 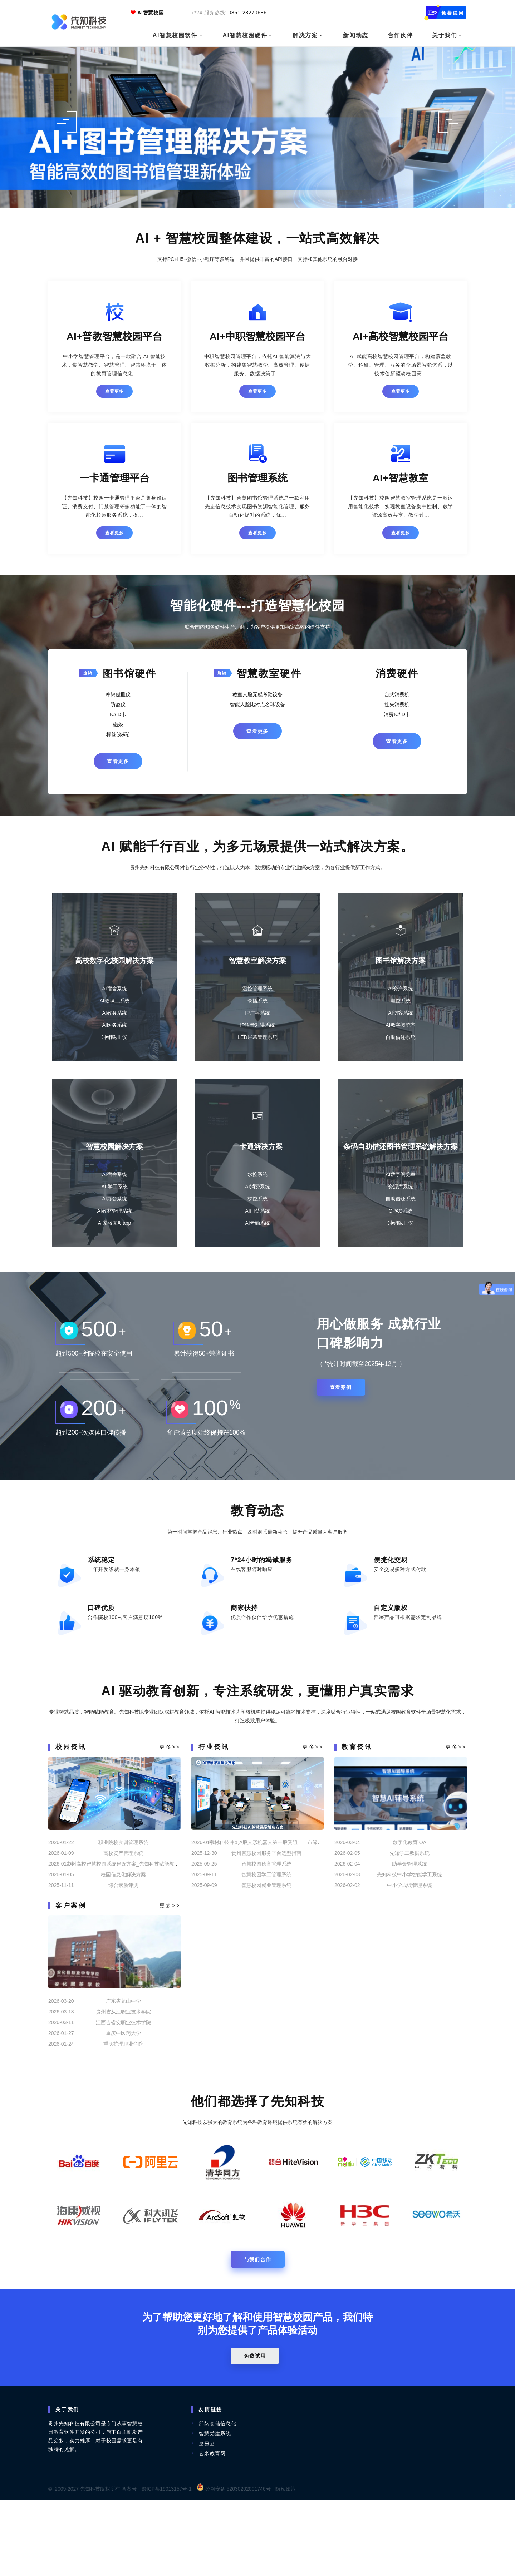 What do you see at coordinates (409, 1957) in the screenshot?
I see `中小学成绩管理系统` at bounding box center [409, 1957].